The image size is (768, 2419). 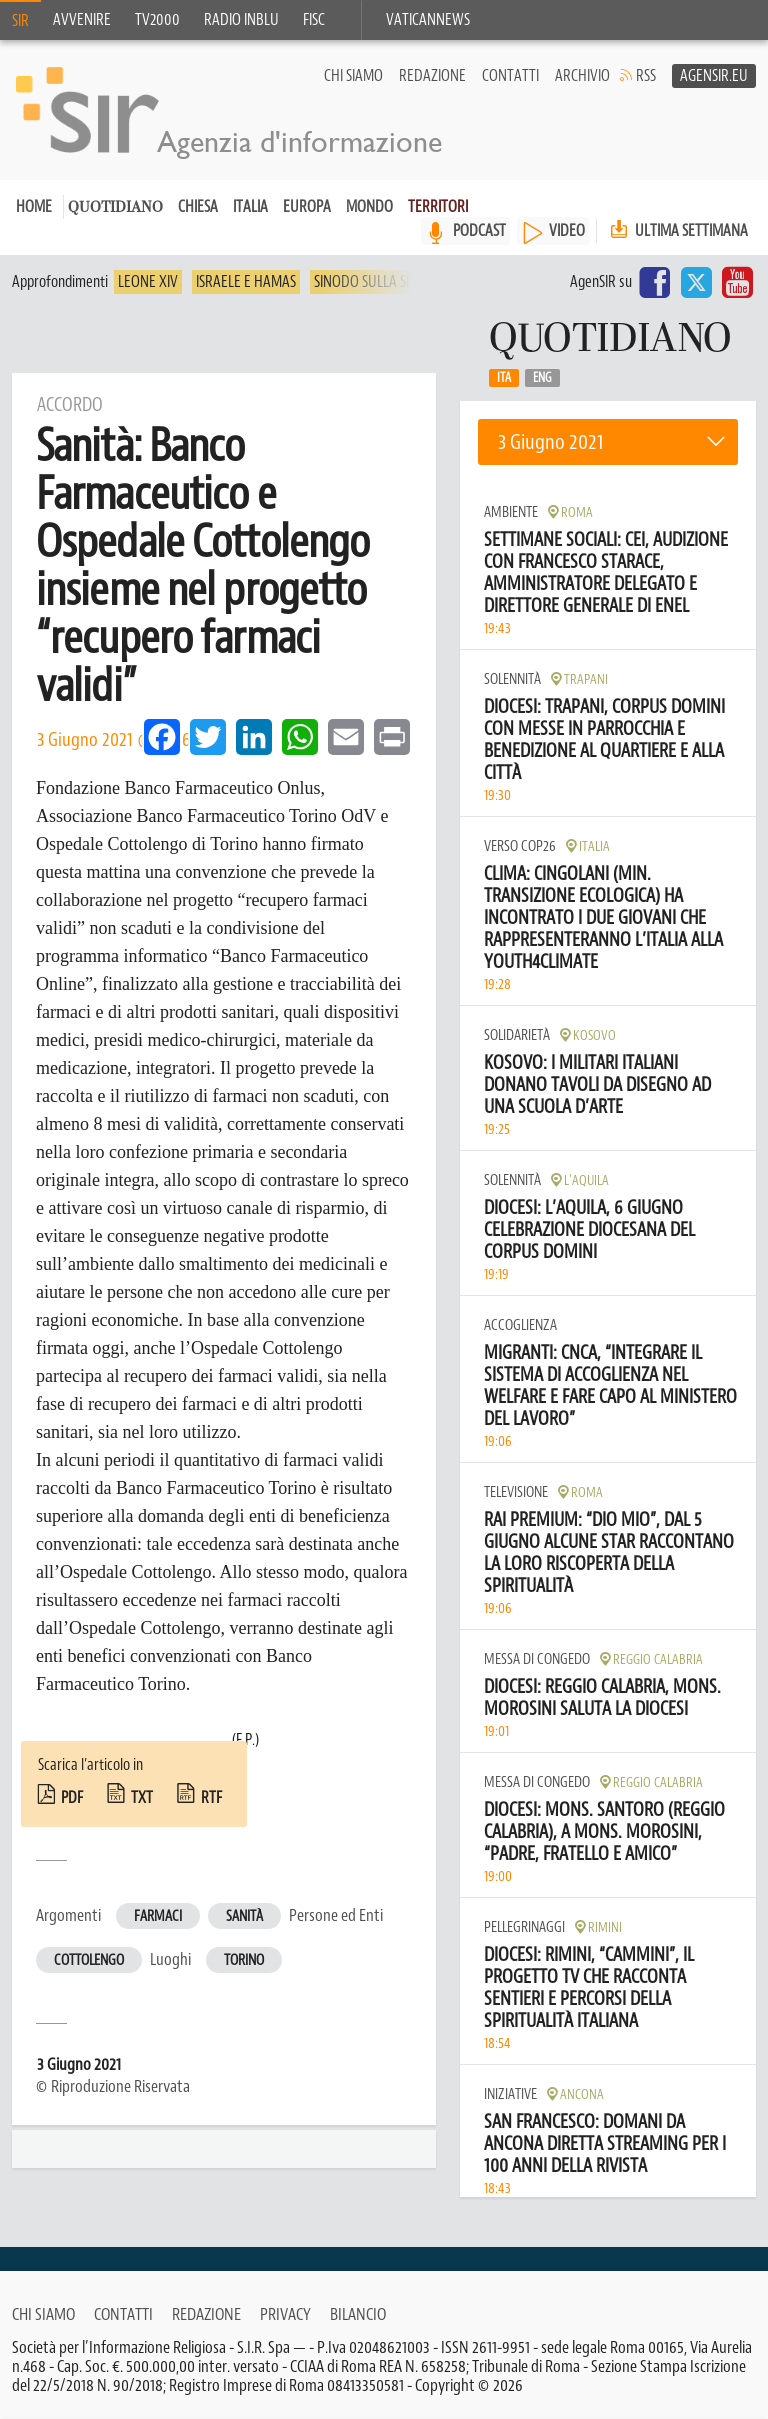 I want to click on SIR, so click(x=20, y=21).